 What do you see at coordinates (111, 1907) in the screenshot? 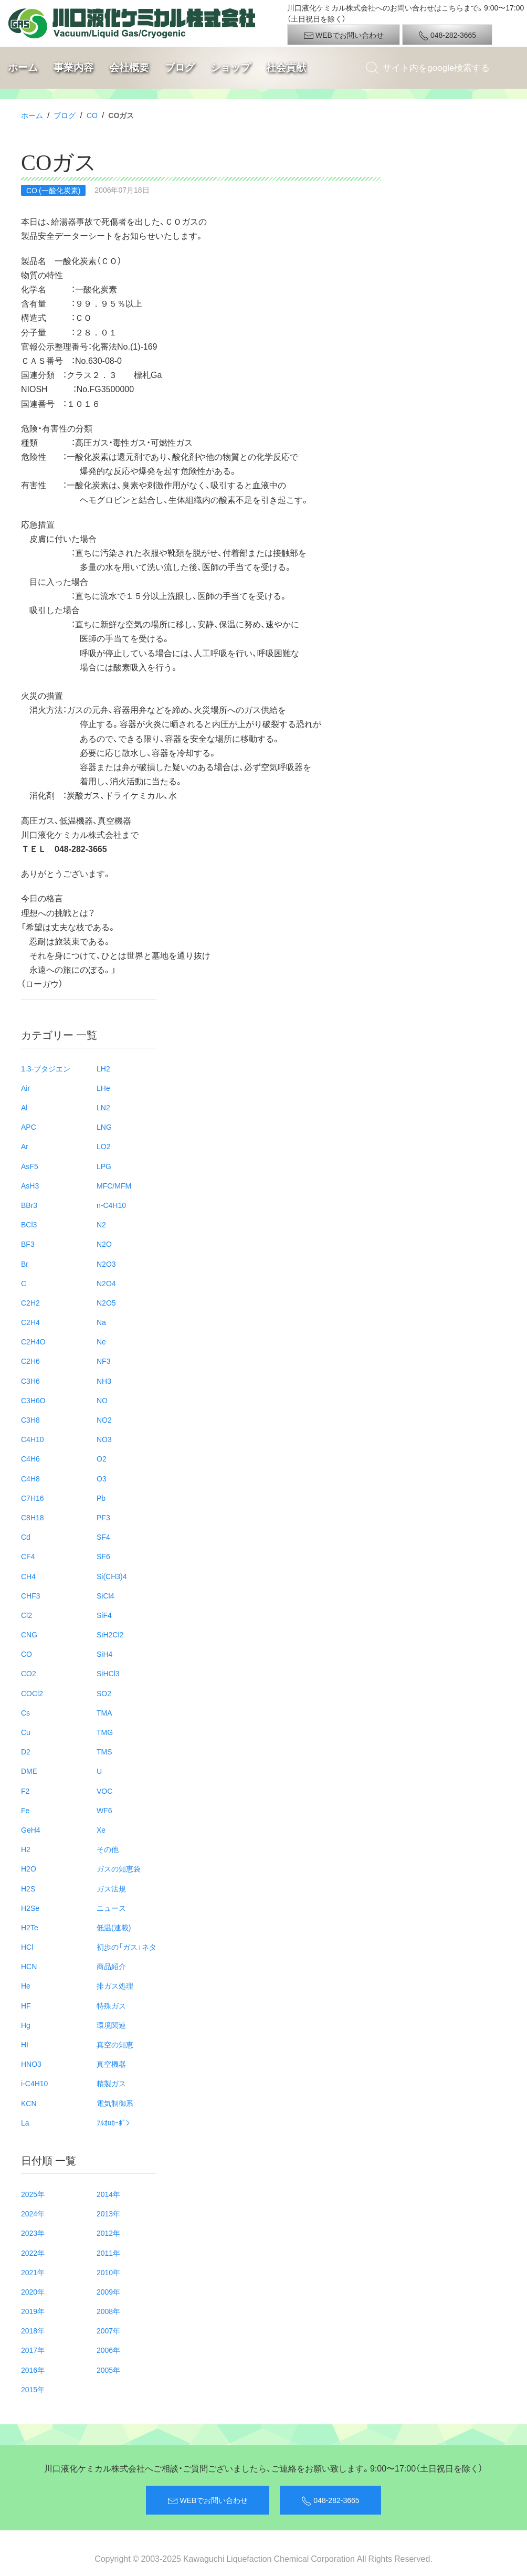
I see `ニュース` at bounding box center [111, 1907].